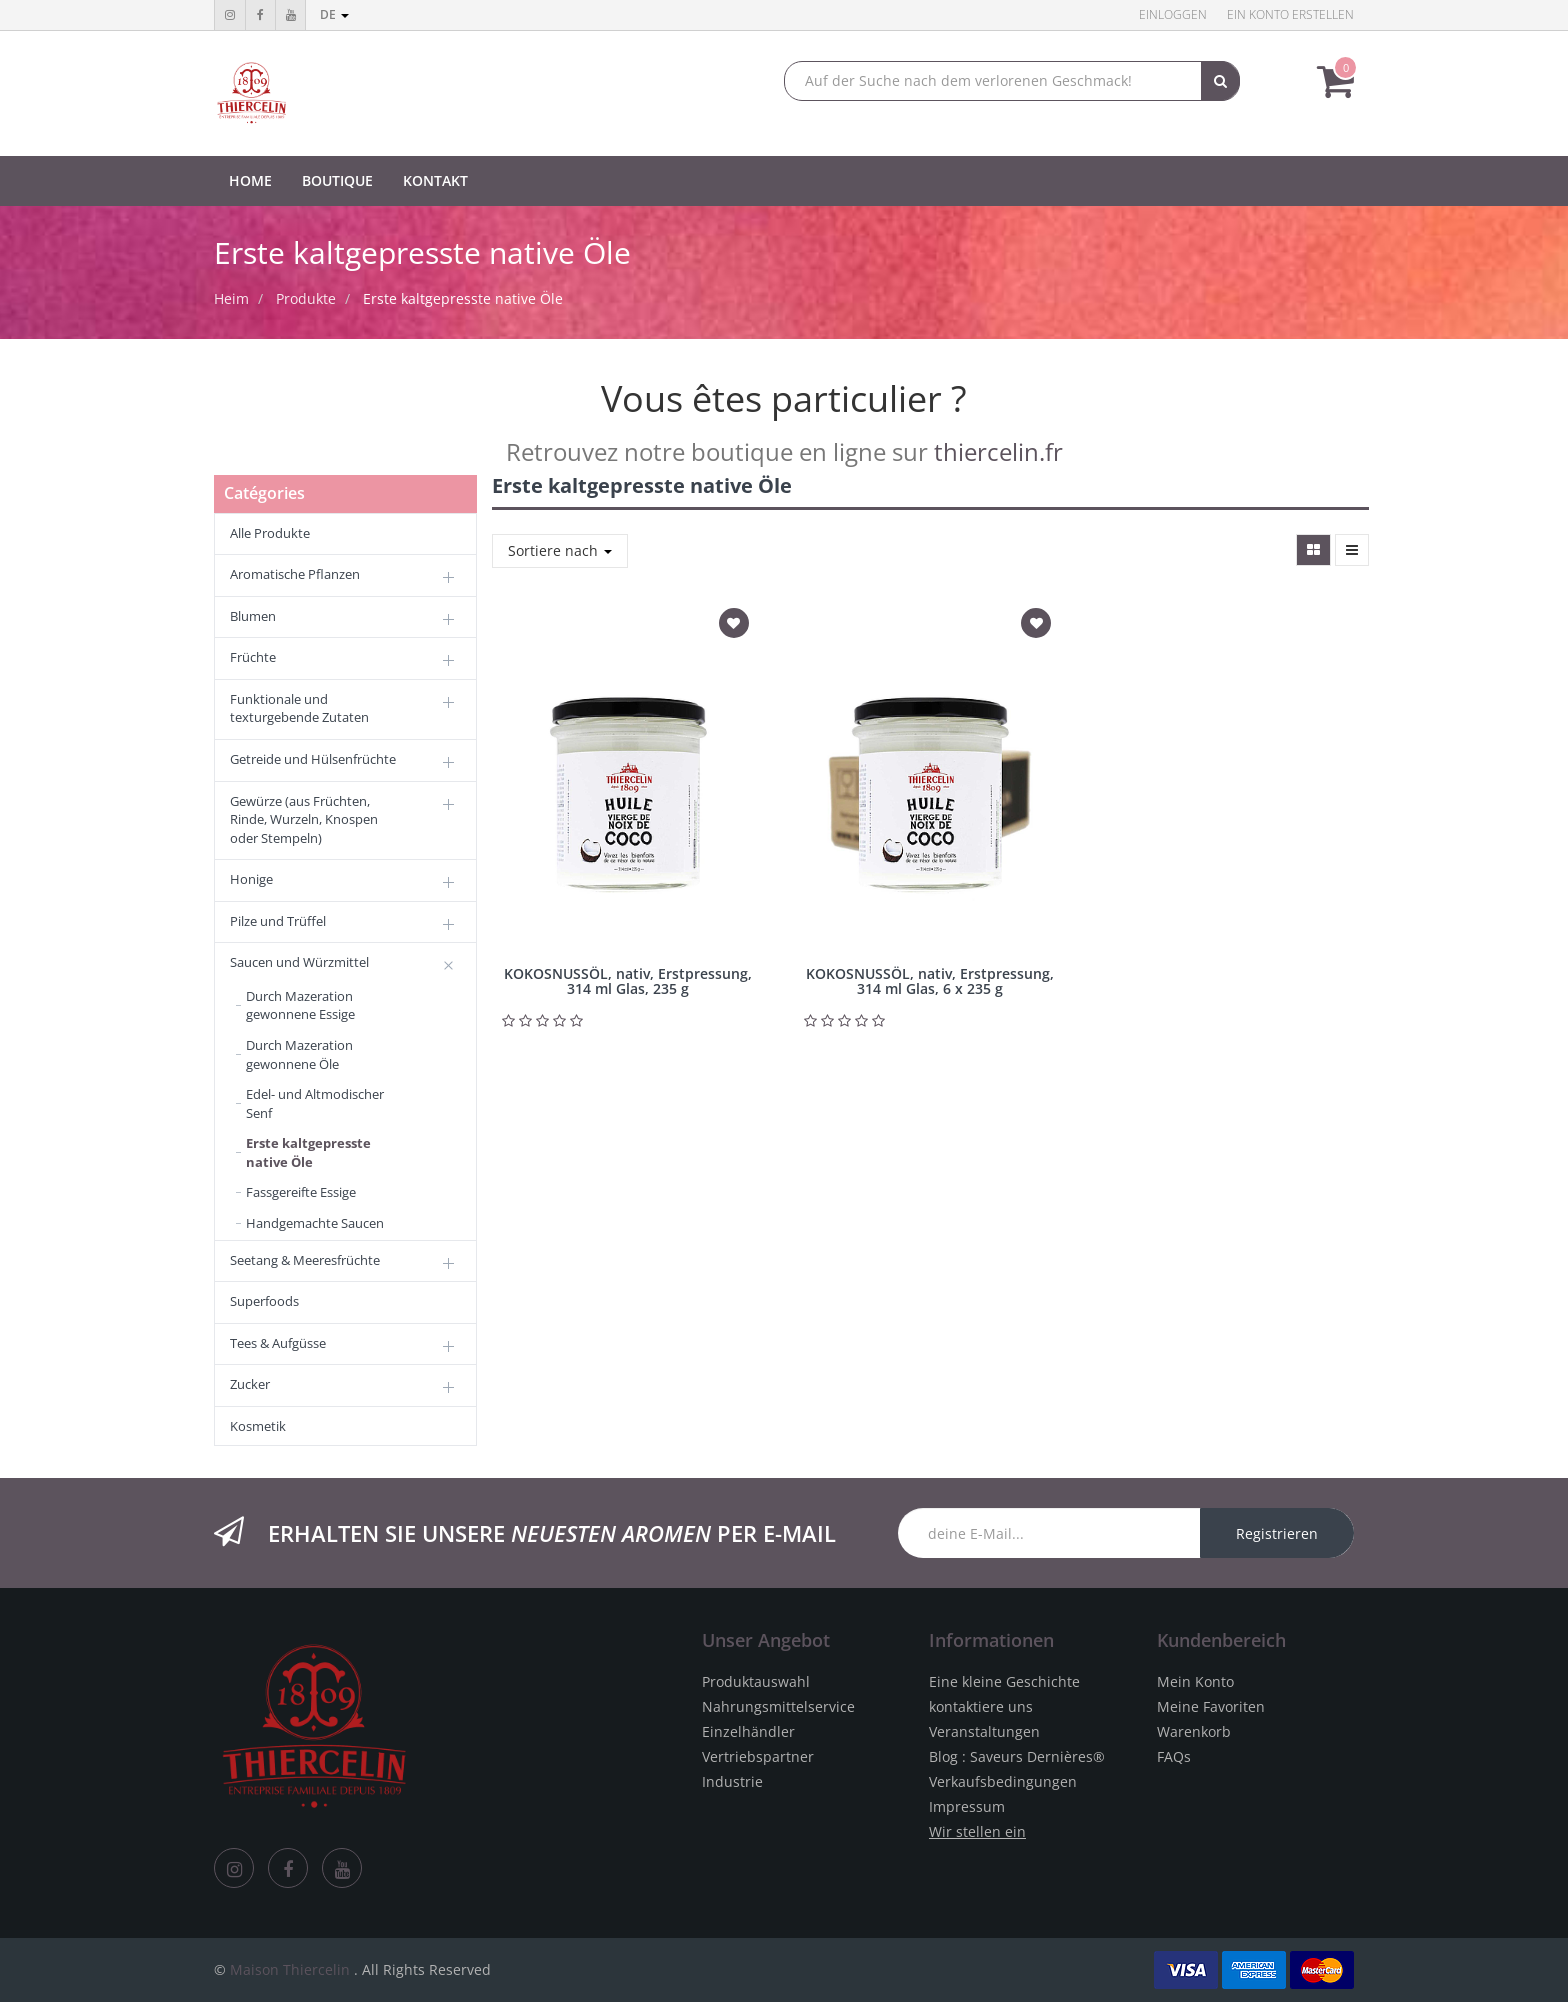 This screenshot has width=1568, height=2002. I want to click on Meine Favoriten, so click(1211, 1706).